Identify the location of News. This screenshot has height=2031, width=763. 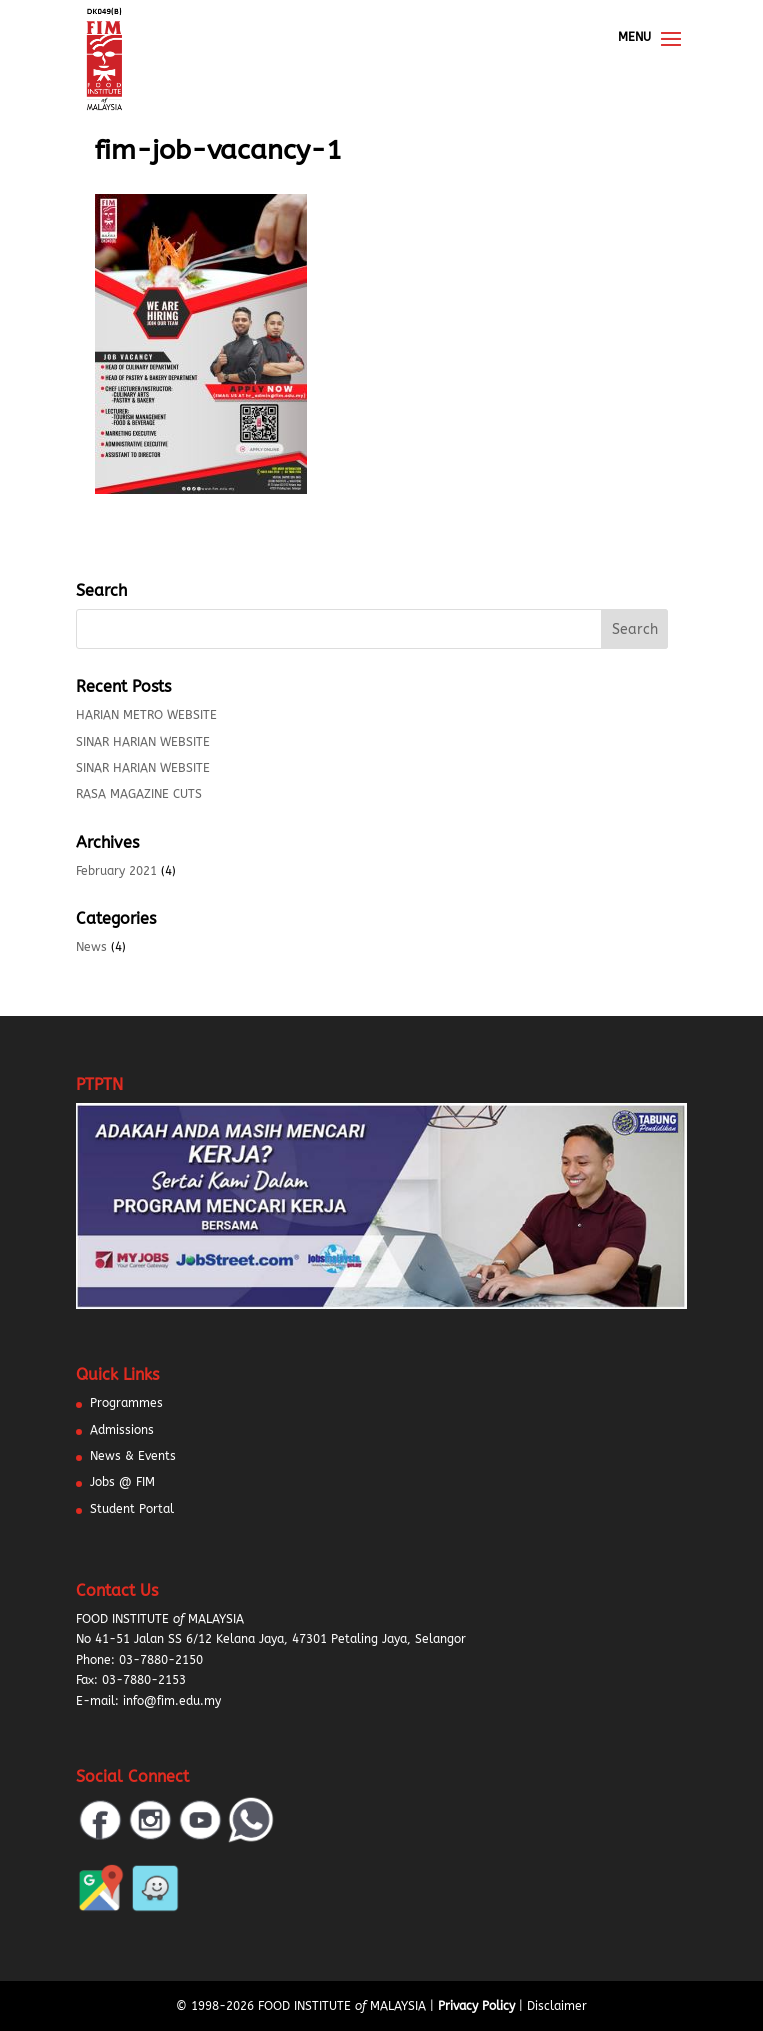
(91, 947).